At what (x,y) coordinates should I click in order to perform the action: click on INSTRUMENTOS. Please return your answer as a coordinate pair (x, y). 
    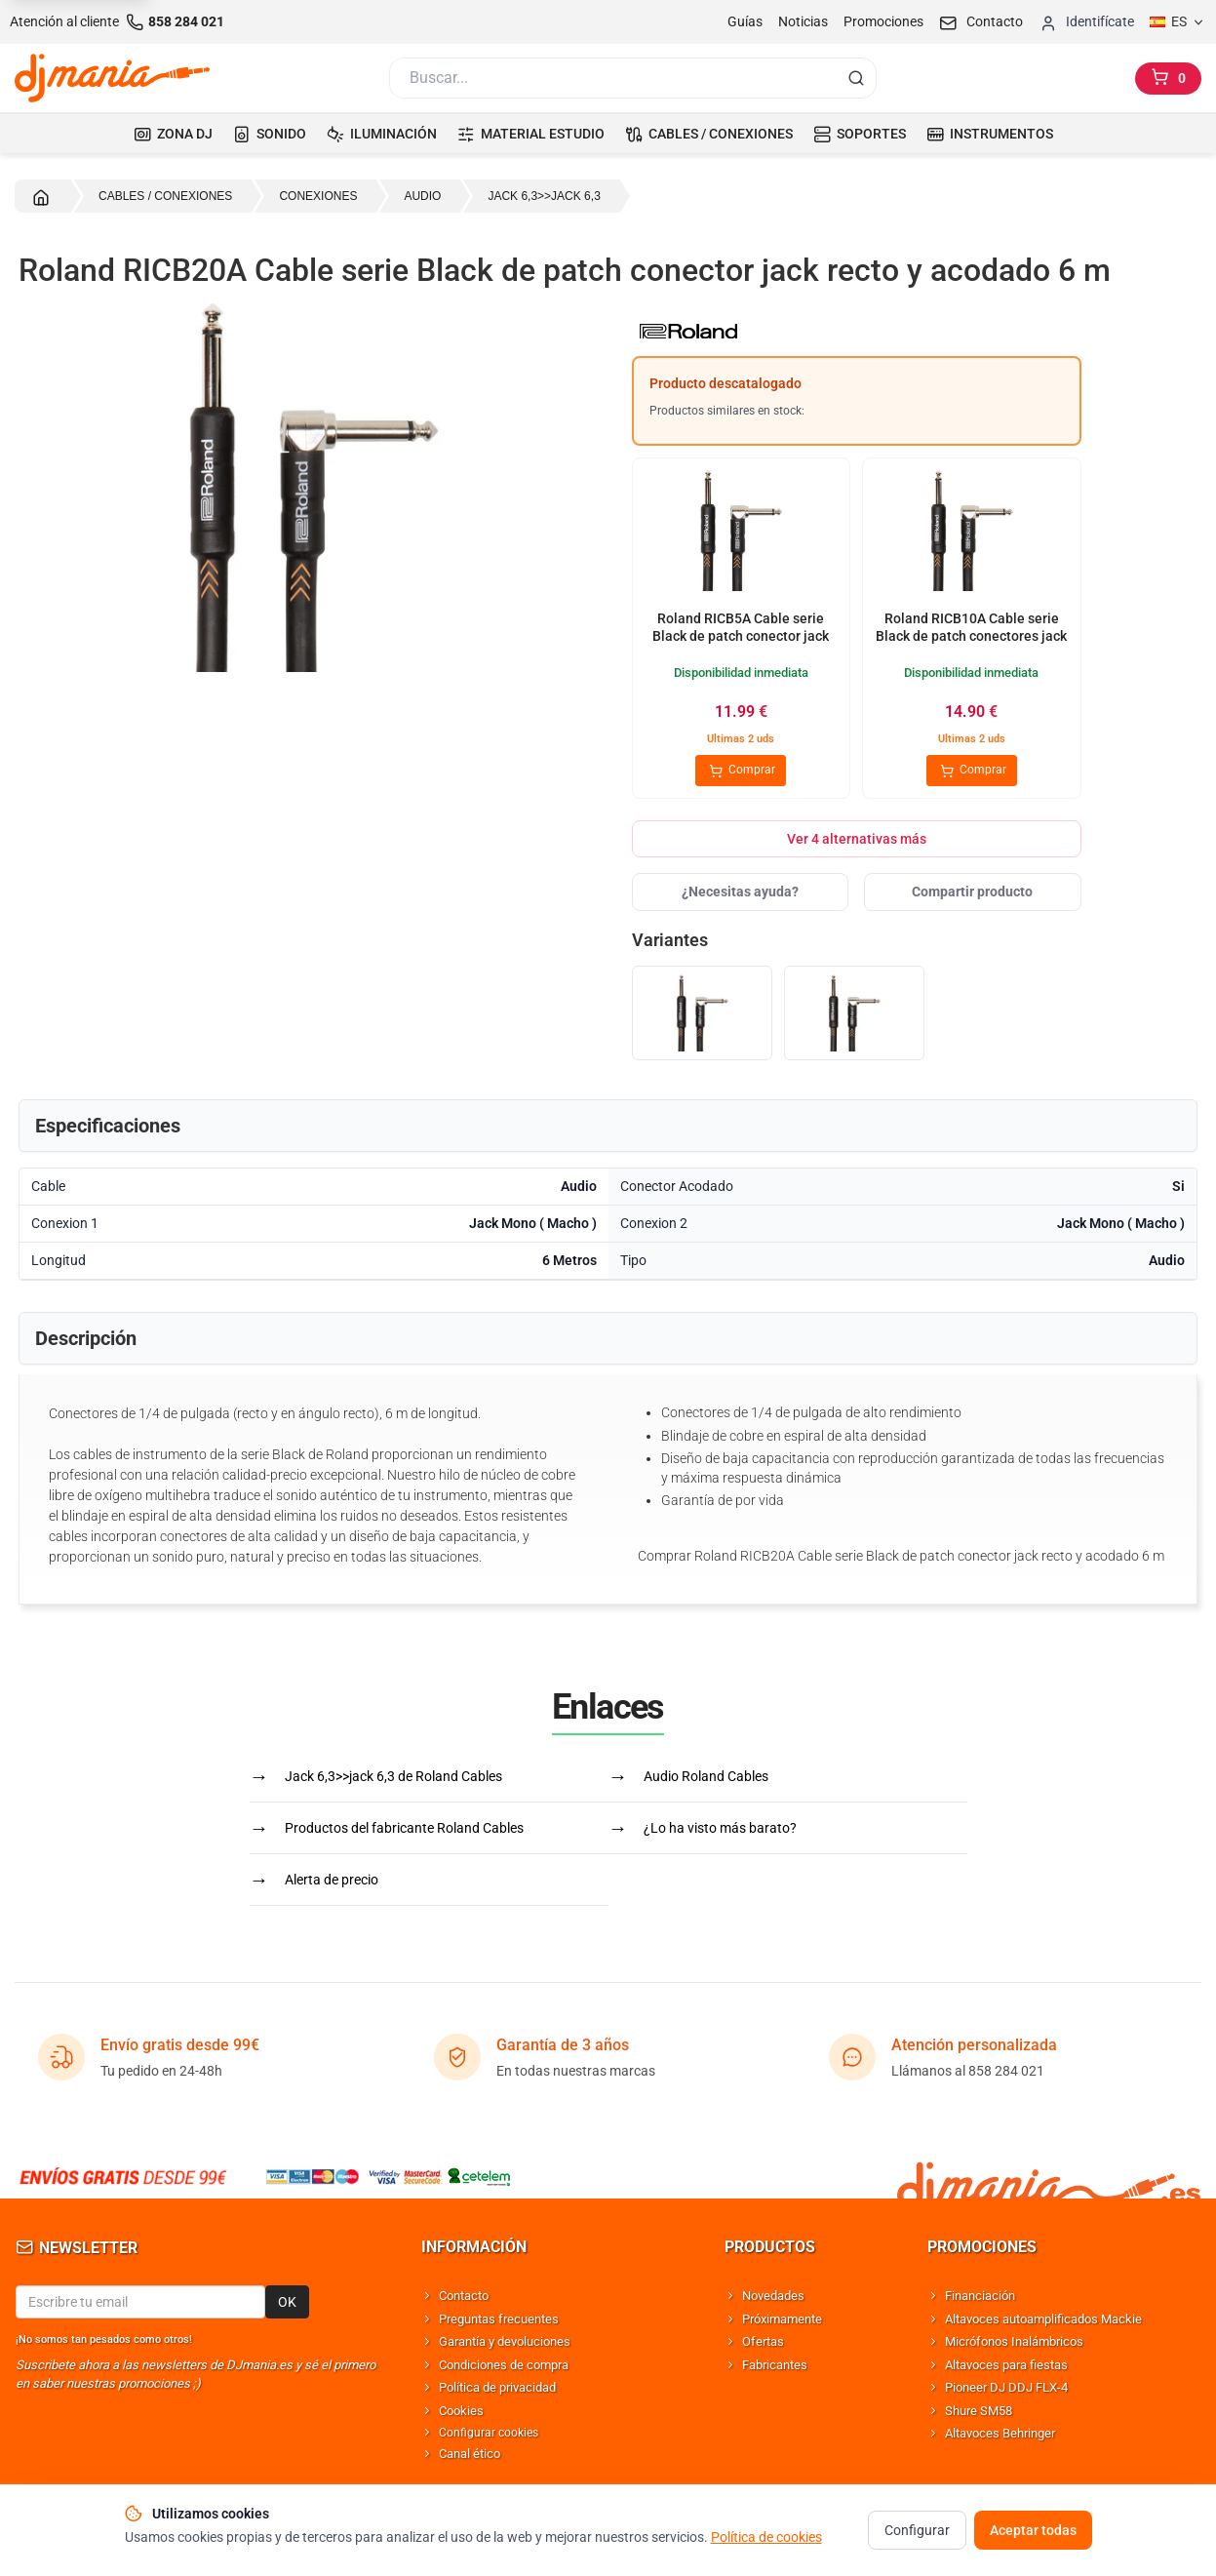
    Looking at the image, I should click on (989, 133).